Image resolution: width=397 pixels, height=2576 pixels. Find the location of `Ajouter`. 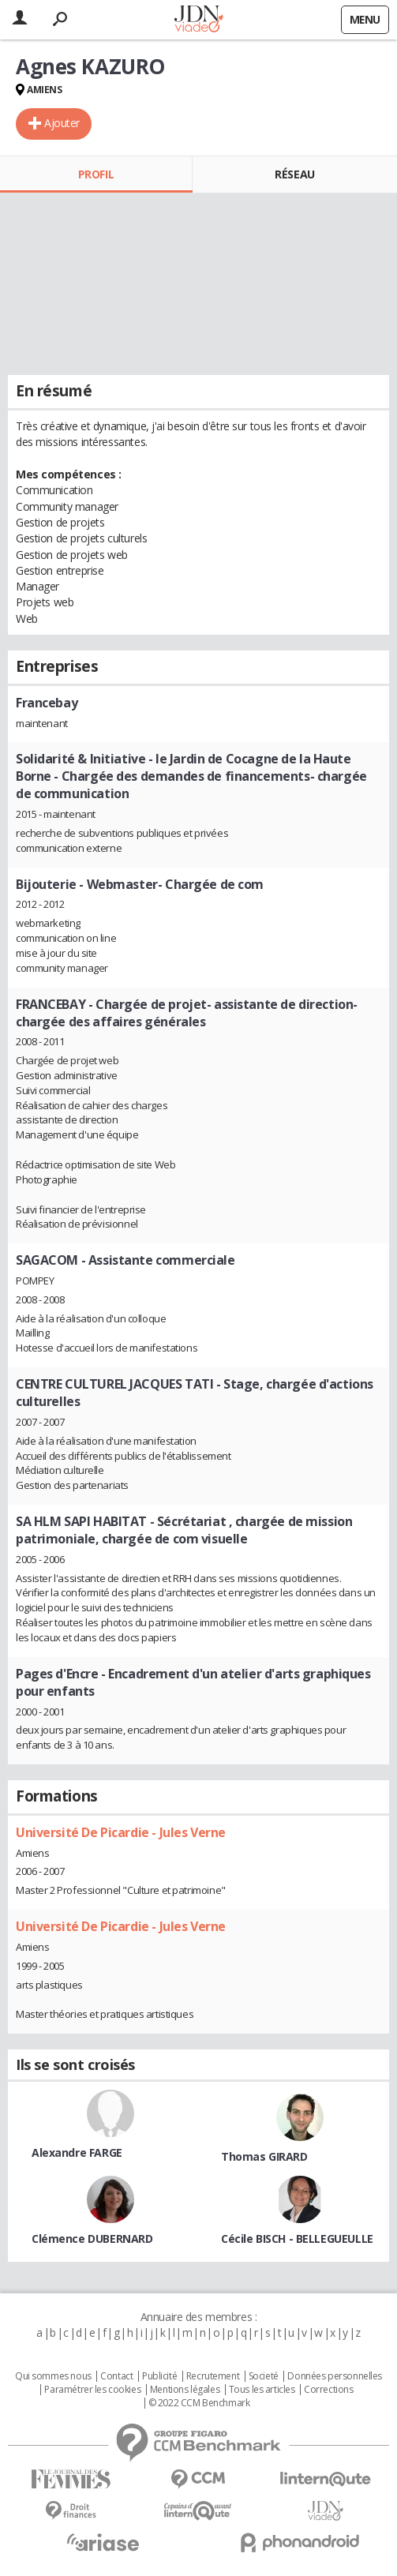

Ajouter is located at coordinates (62, 122).